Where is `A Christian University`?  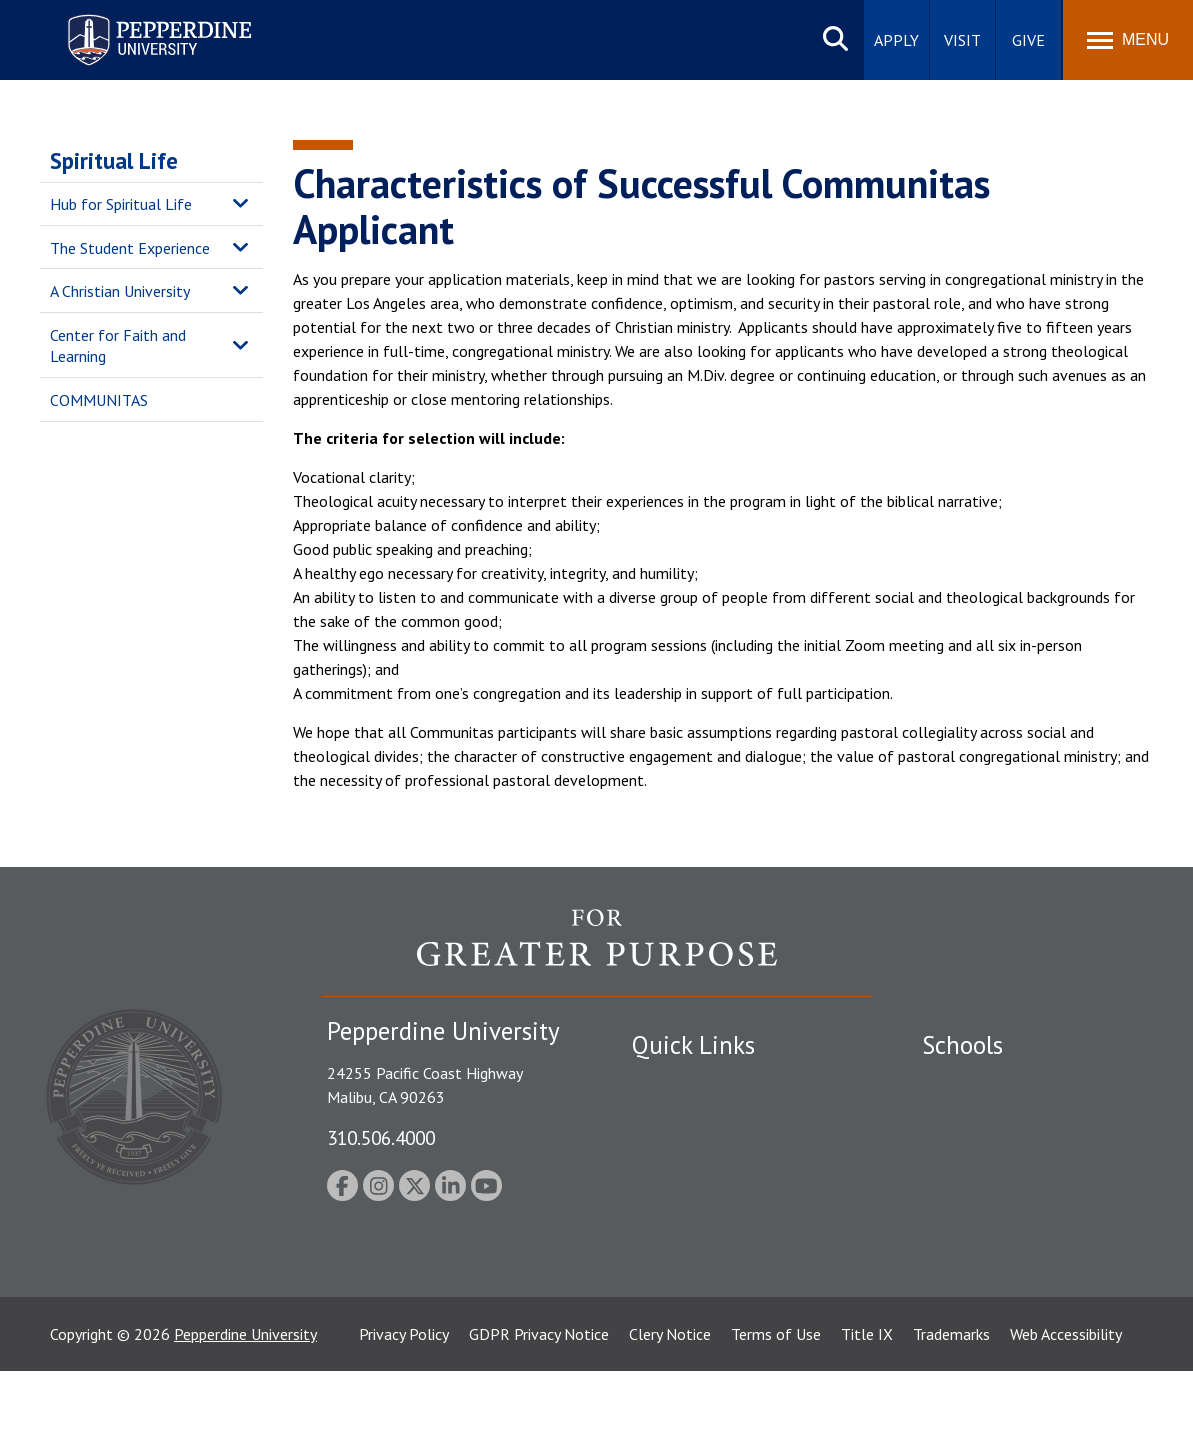 A Christian University is located at coordinates (120, 291).